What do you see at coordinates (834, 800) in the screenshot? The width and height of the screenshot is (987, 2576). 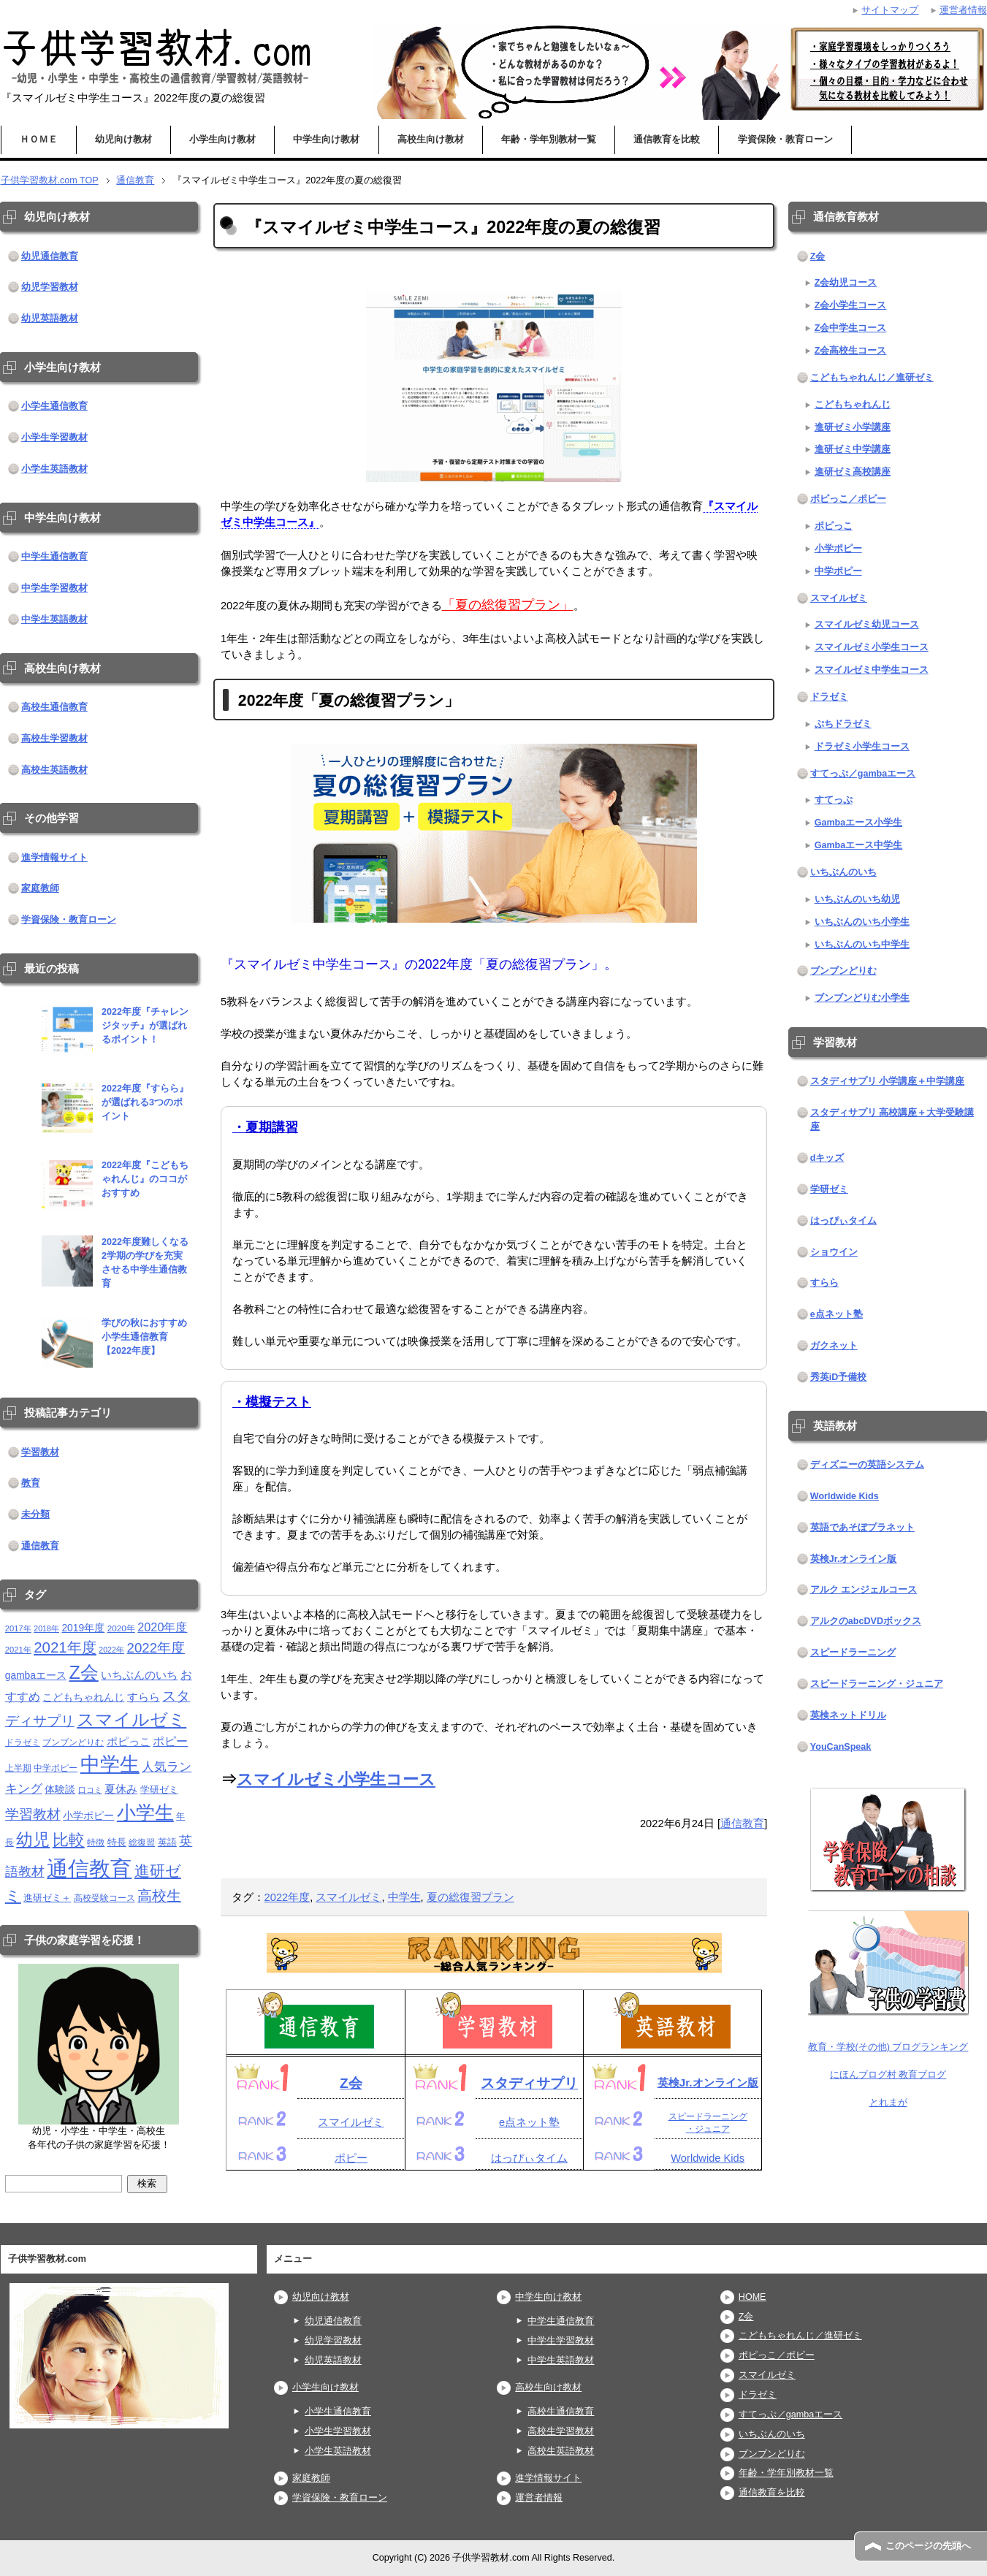 I see `すてっぷ` at bounding box center [834, 800].